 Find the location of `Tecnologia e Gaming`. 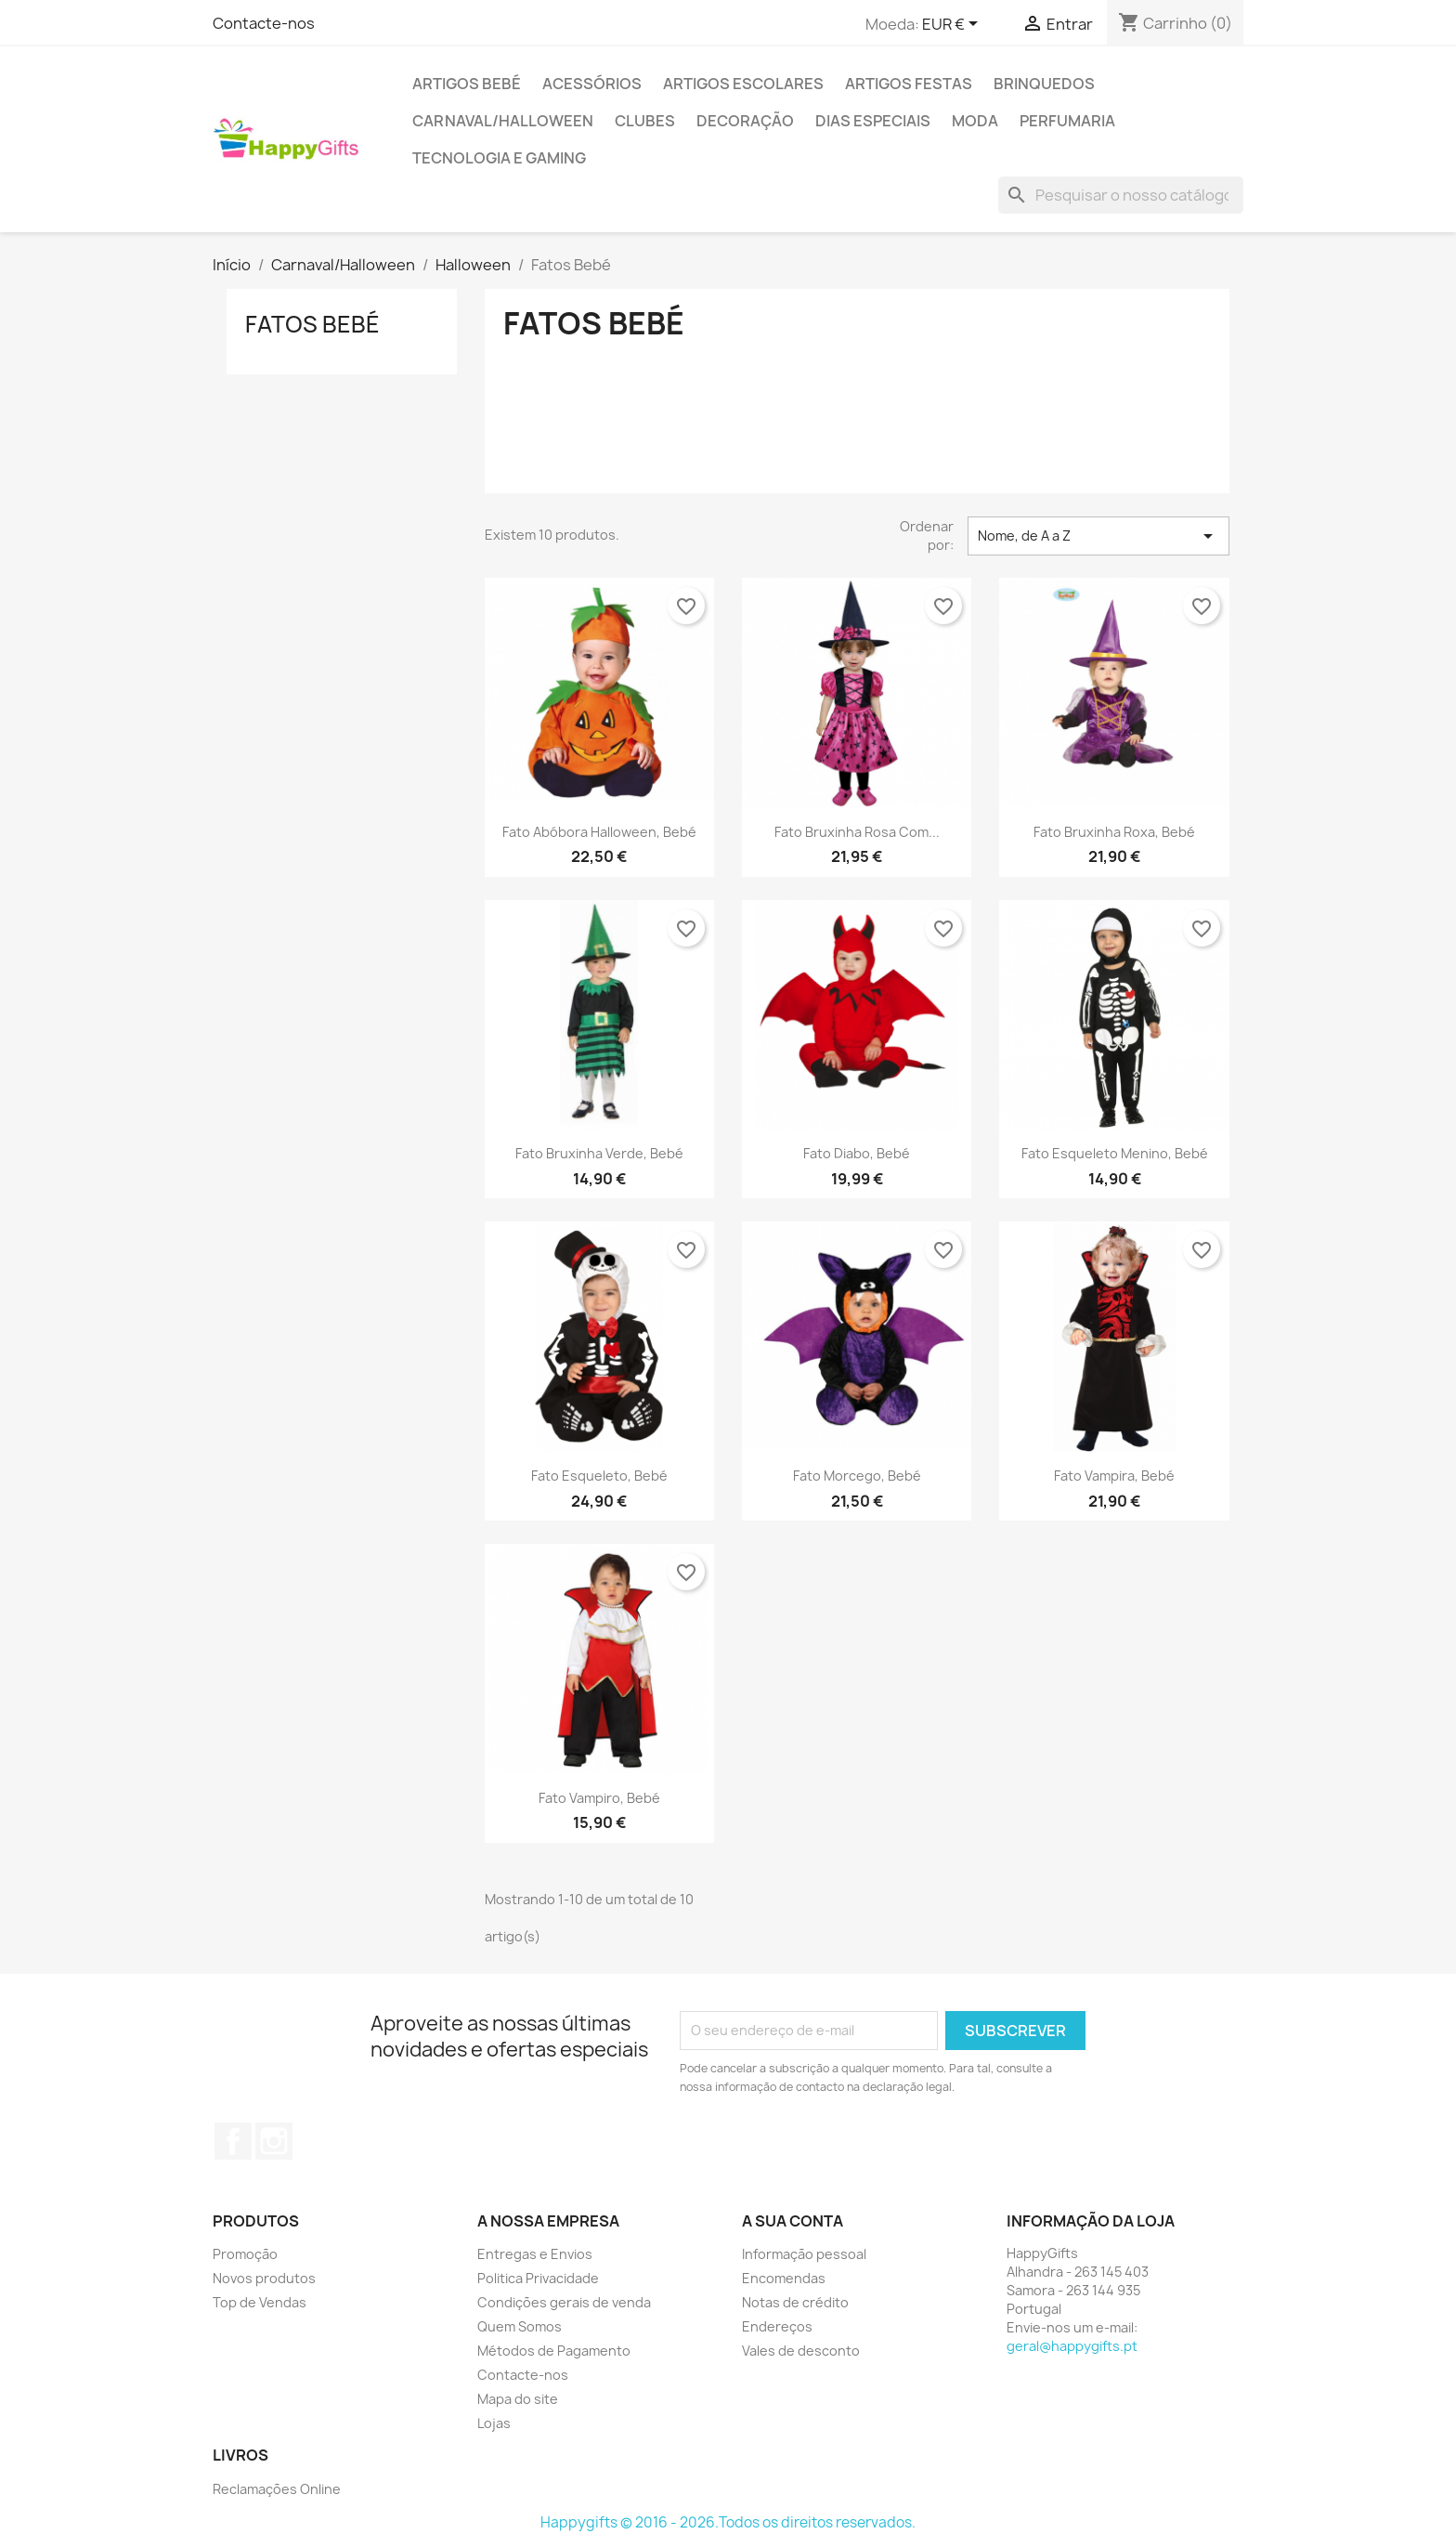

Tecnologia e Gaming is located at coordinates (499, 158).